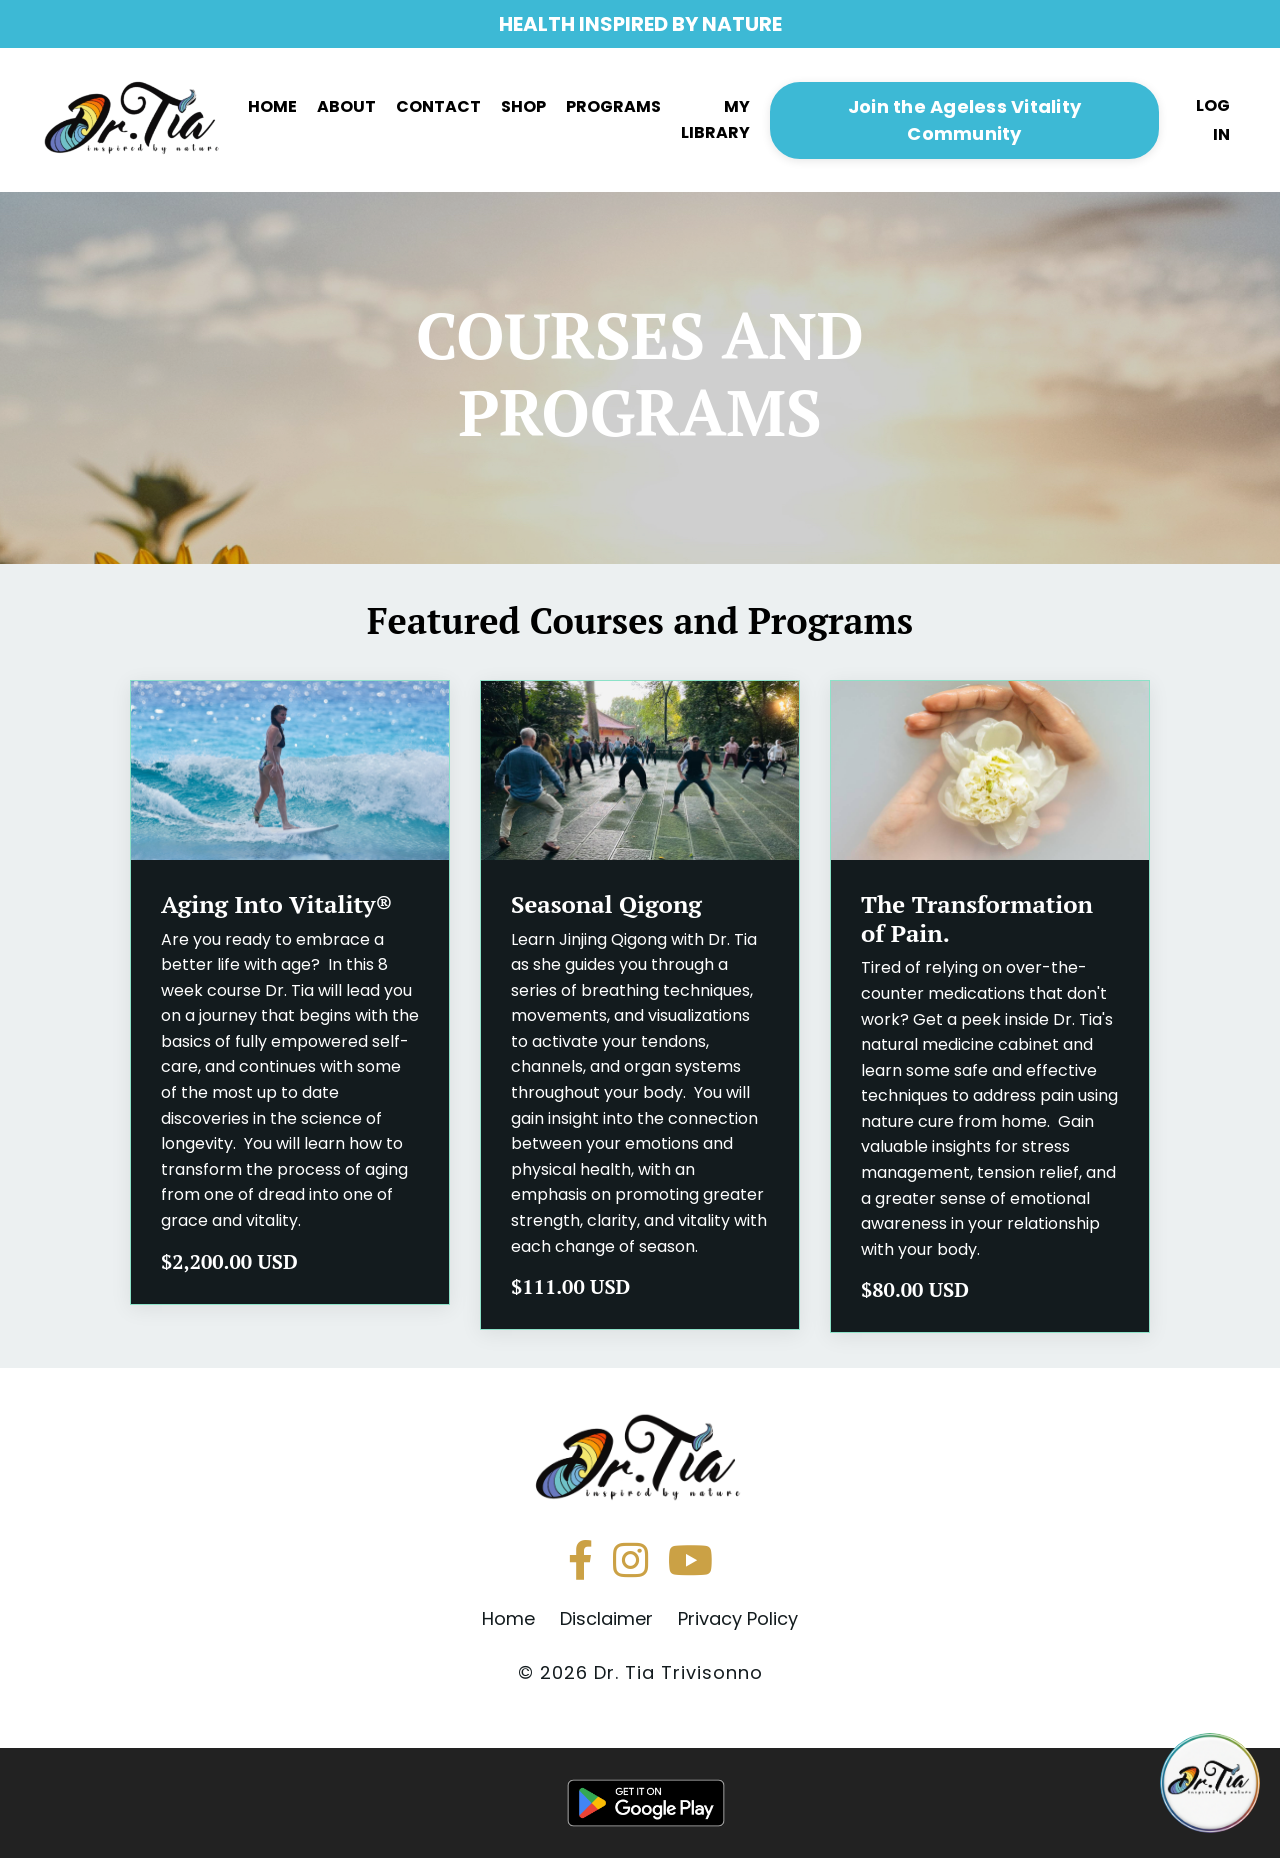 The width and height of the screenshot is (1280, 1858). I want to click on ABOUT, so click(346, 106).